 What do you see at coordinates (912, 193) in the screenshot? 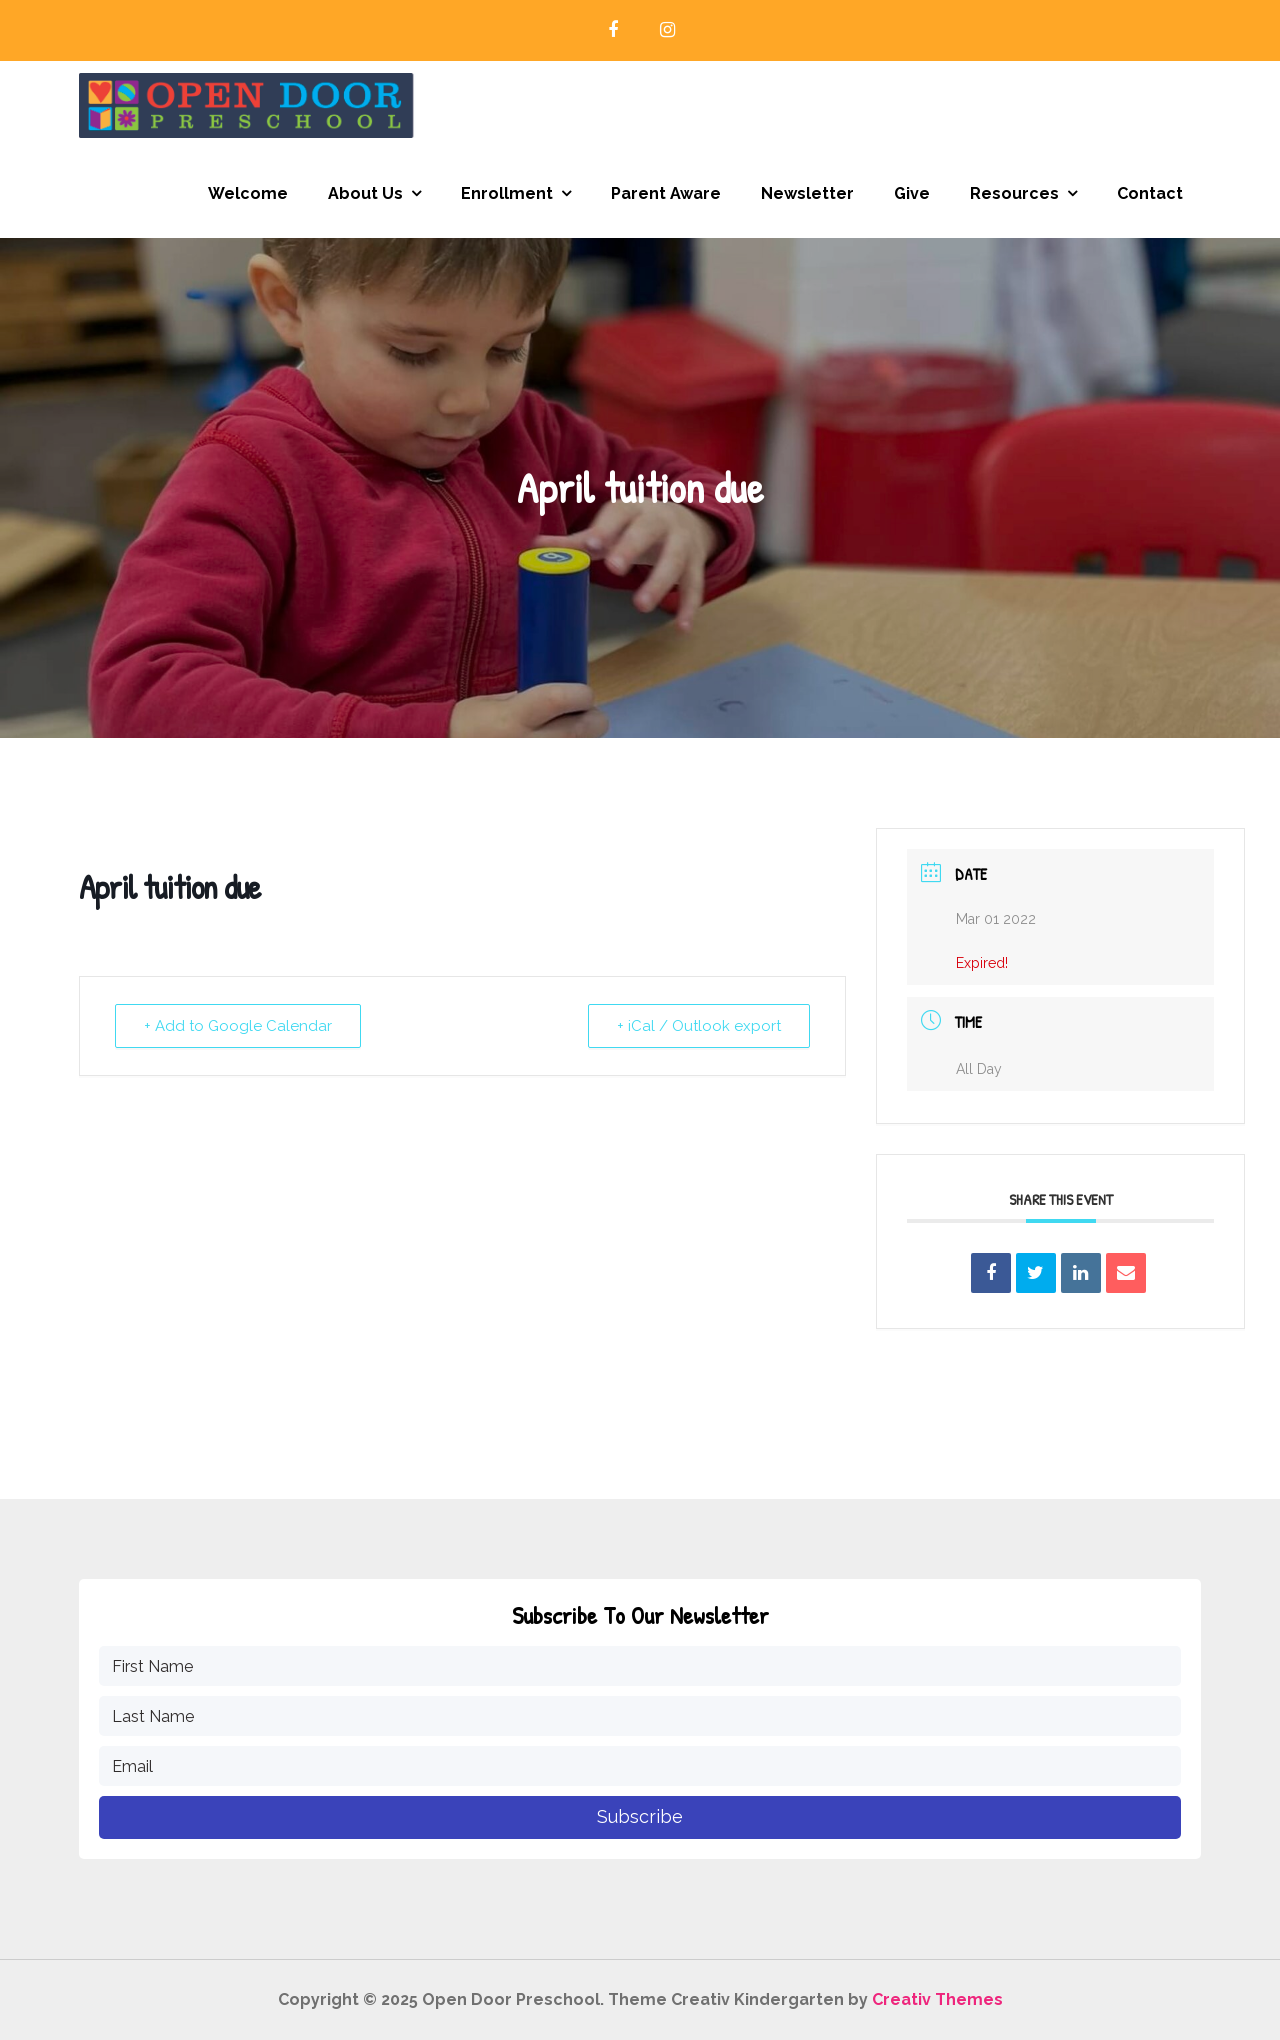
I see `Give` at bounding box center [912, 193].